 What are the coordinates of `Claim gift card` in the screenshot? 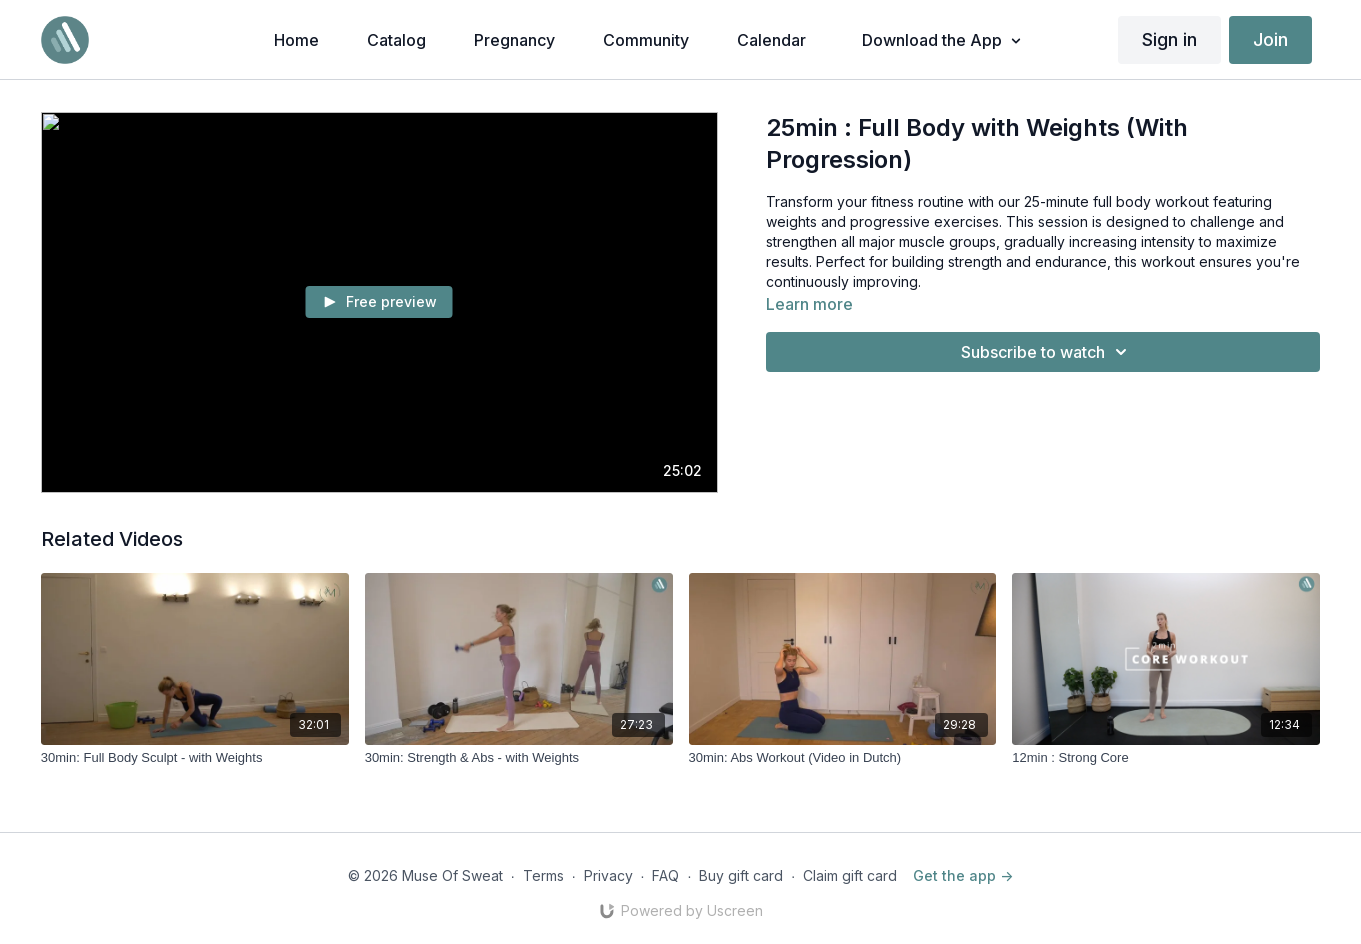 It's located at (850, 875).